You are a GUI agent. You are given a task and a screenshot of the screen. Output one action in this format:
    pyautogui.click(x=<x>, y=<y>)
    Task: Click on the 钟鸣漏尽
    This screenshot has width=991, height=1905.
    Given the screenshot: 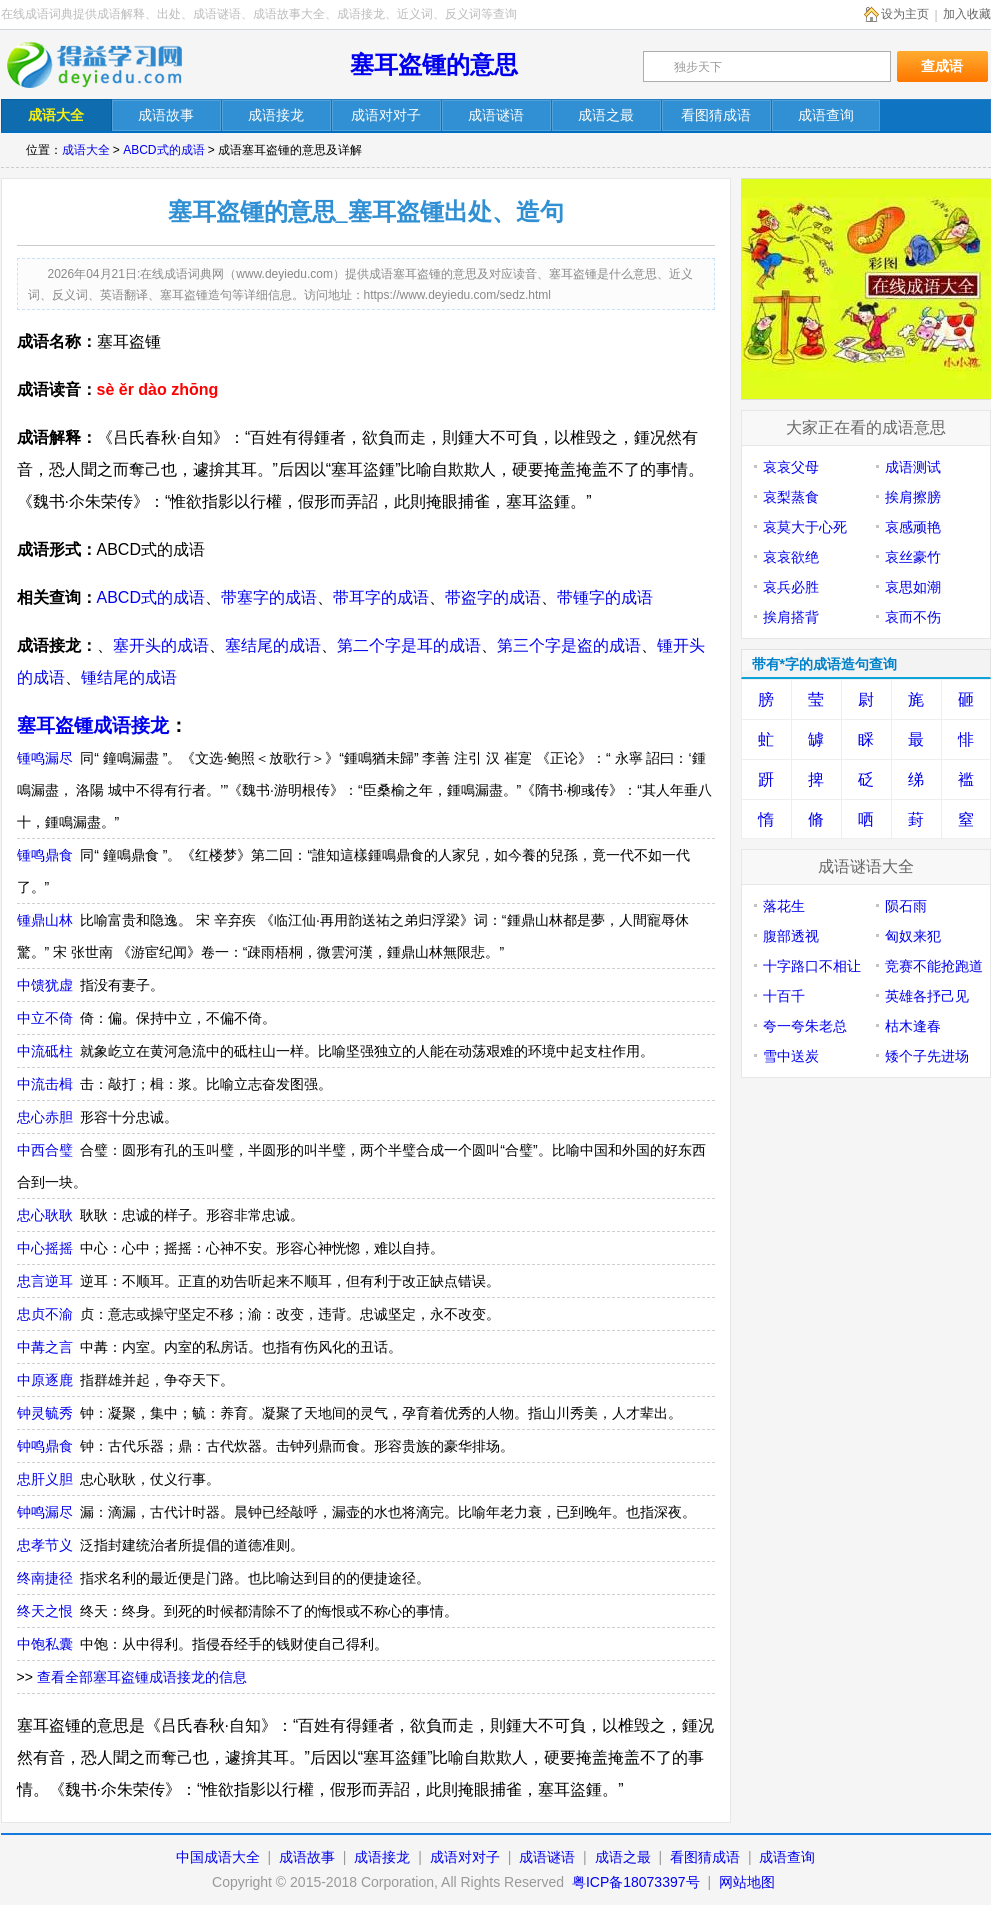 What is the action you would take?
    pyautogui.click(x=45, y=1512)
    